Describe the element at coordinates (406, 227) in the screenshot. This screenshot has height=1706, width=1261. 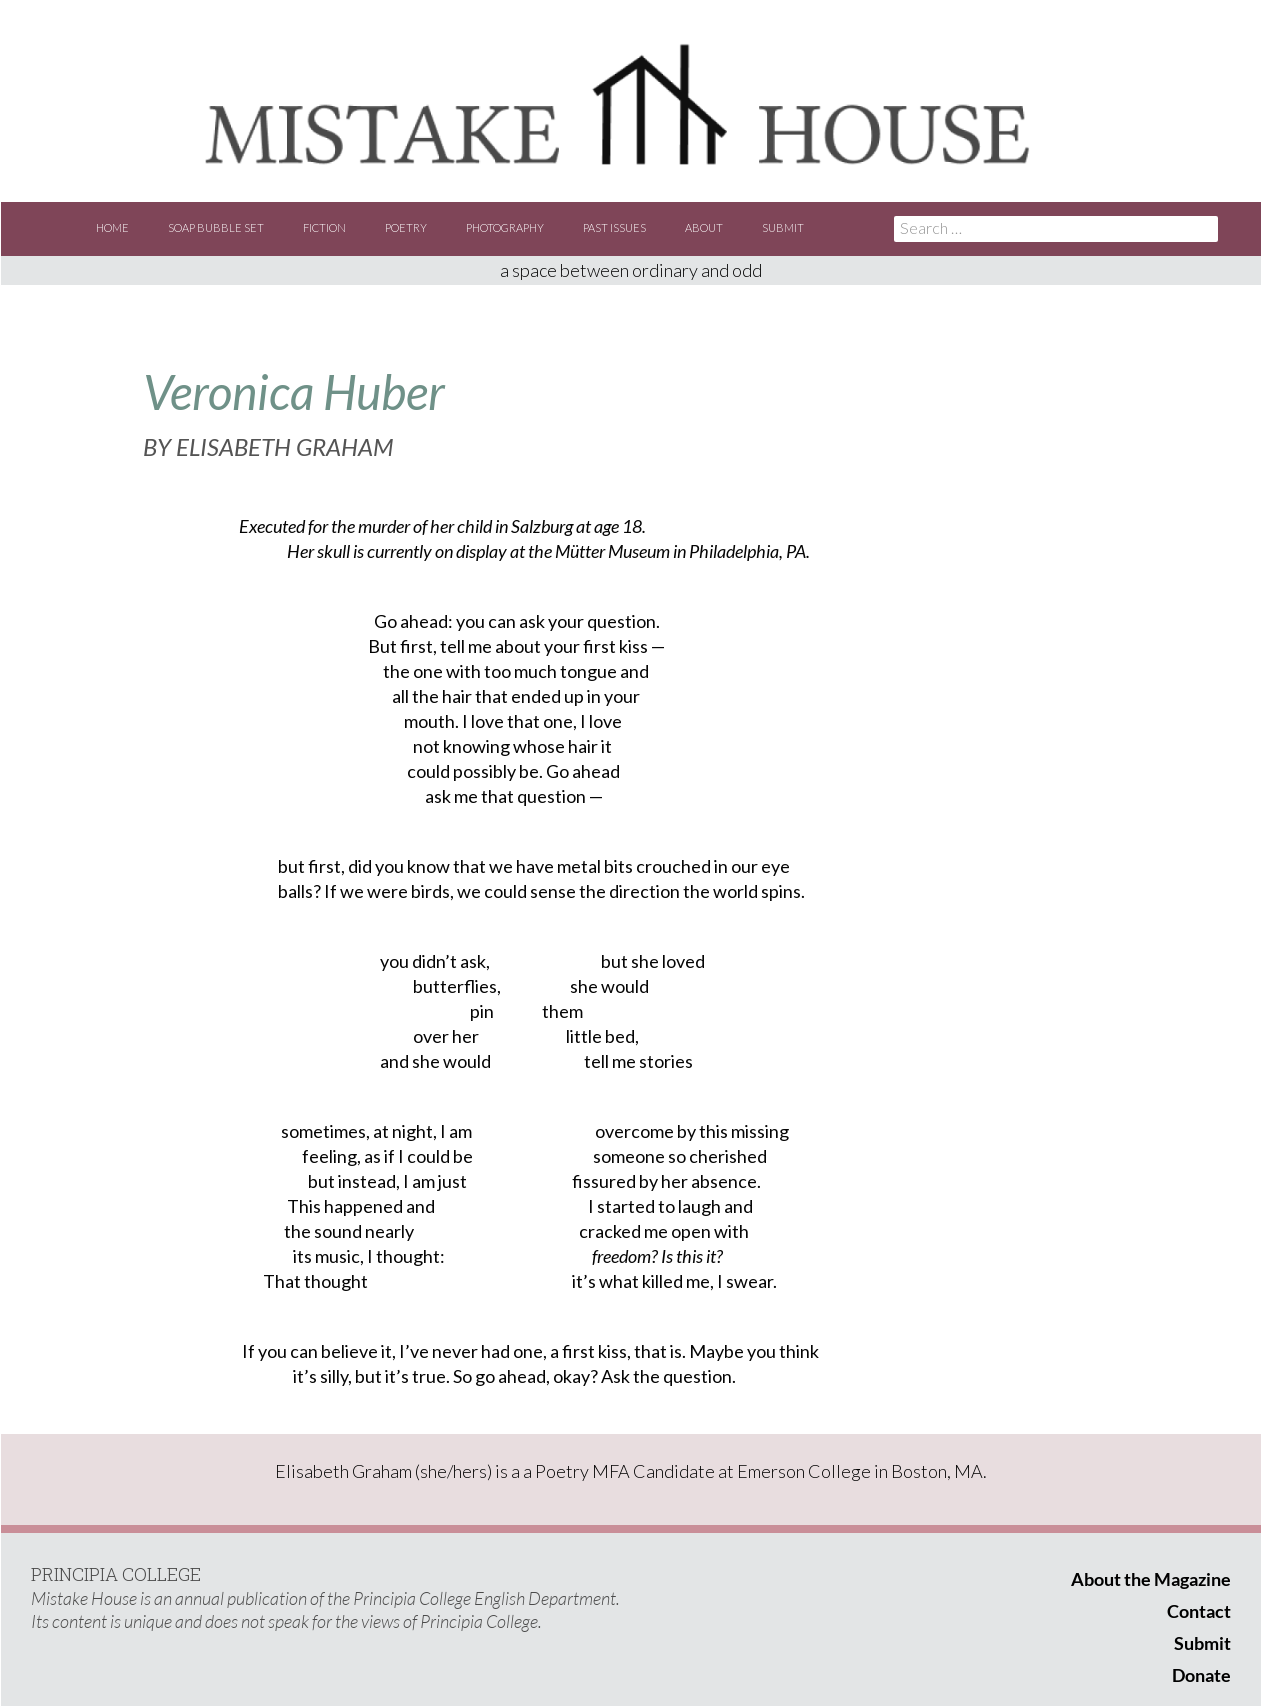
I see `Poetry` at that location.